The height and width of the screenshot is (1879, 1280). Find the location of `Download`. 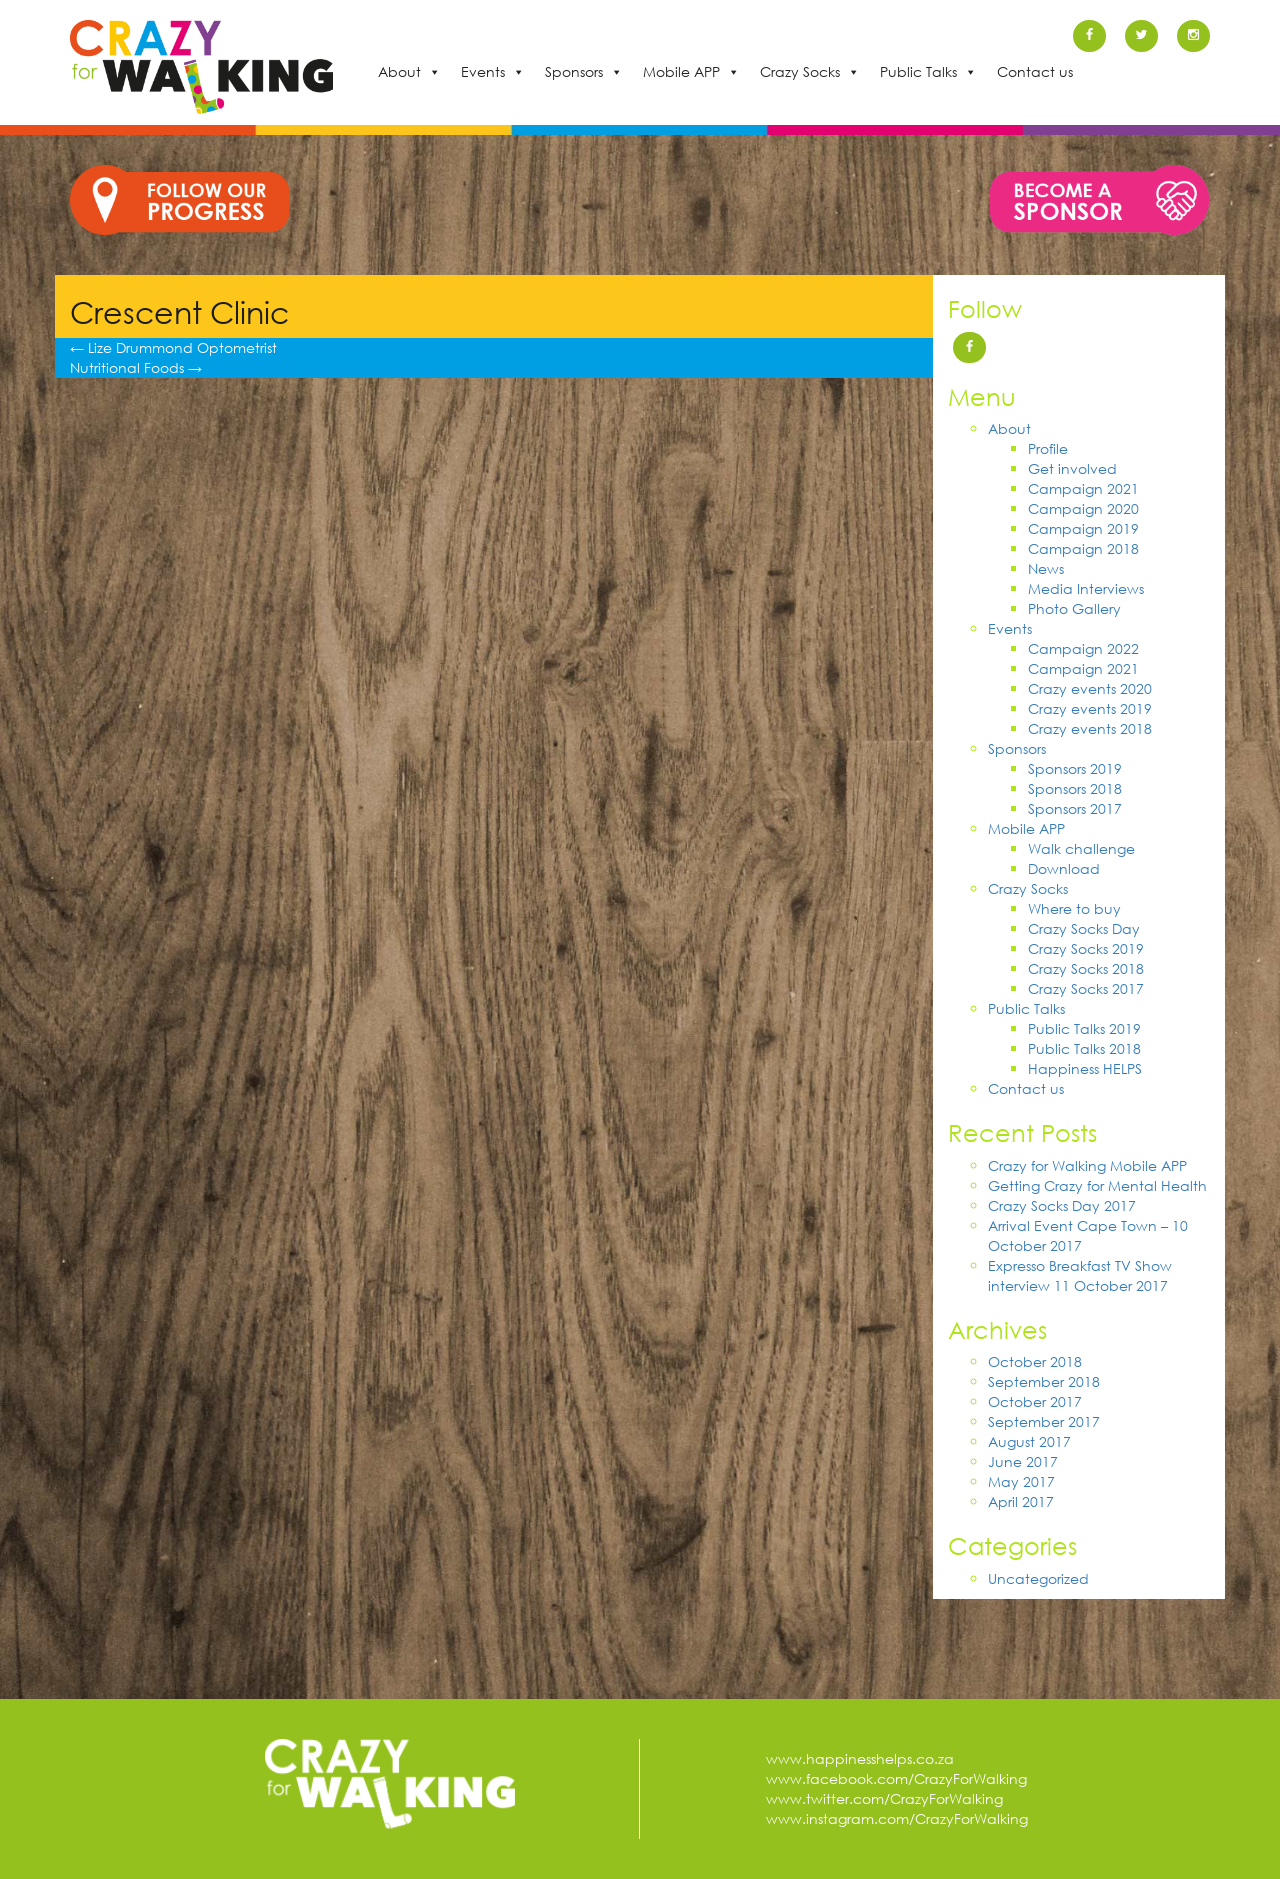

Download is located at coordinates (1064, 868).